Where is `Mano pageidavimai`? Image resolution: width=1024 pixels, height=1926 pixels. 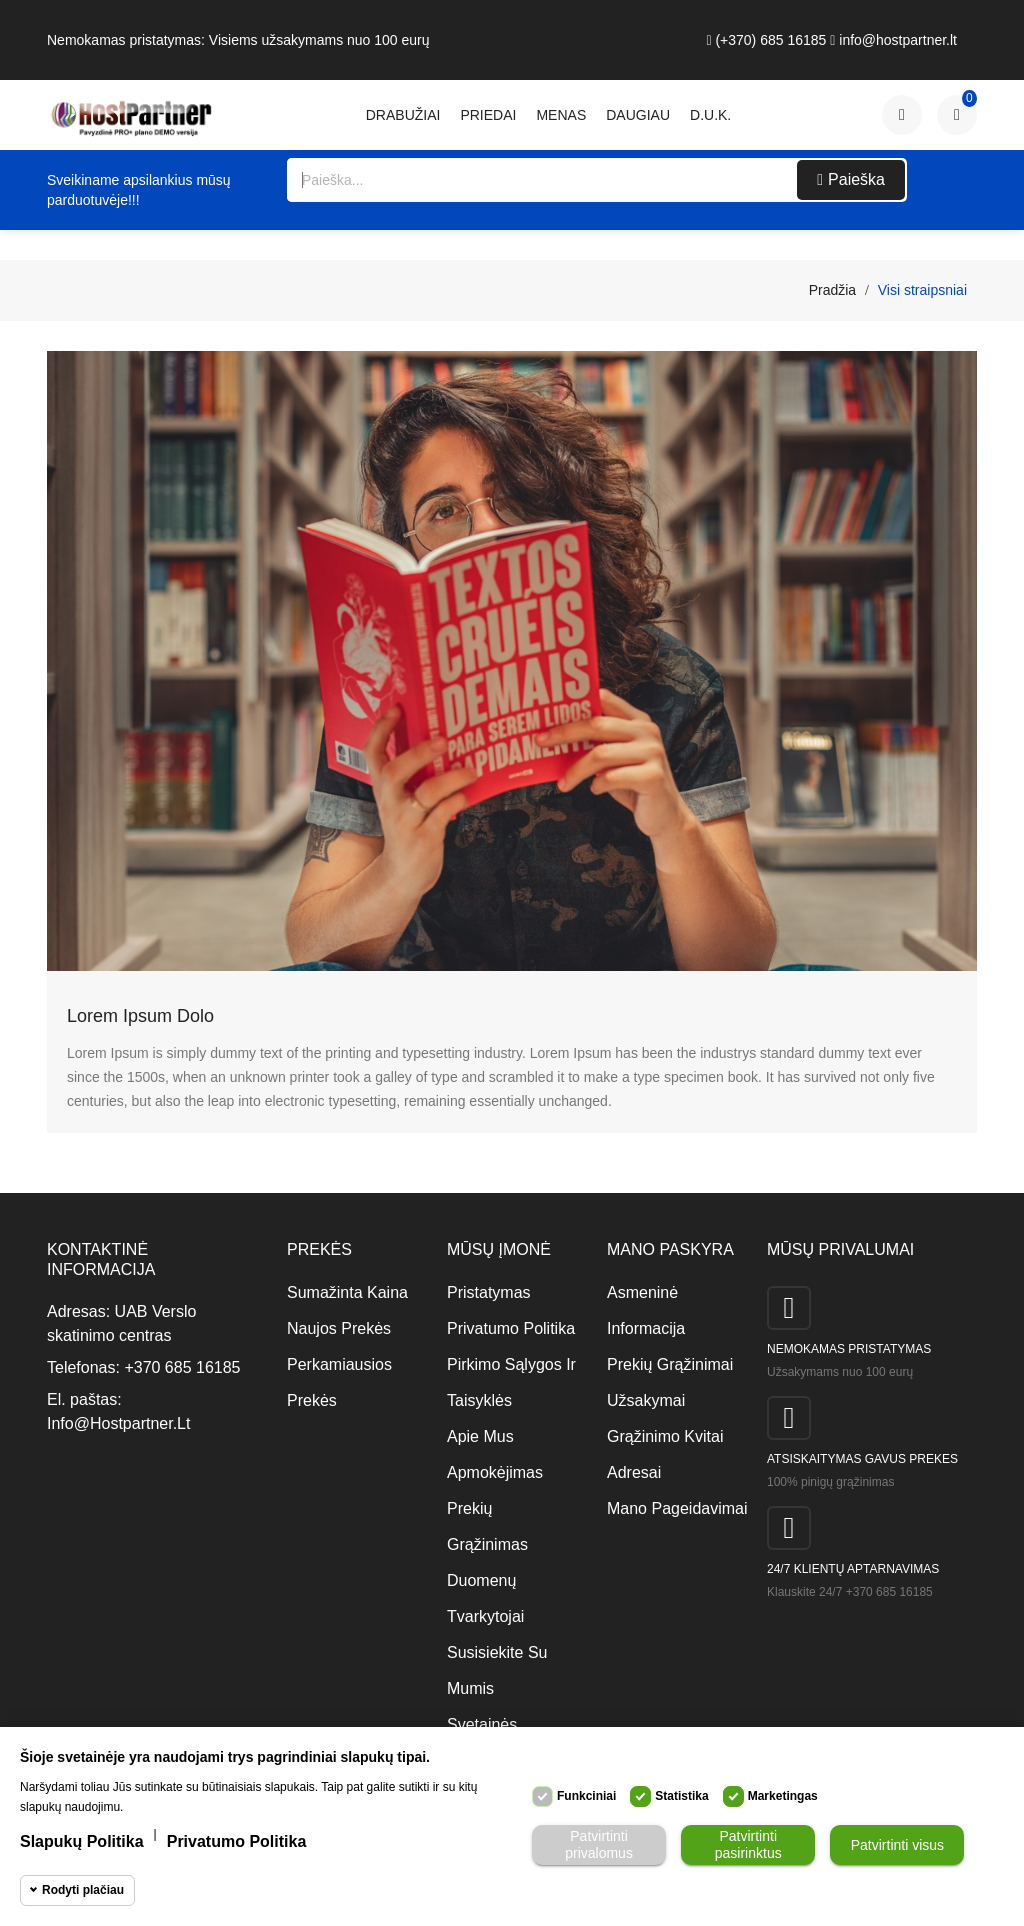
Mano pageidavimai is located at coordinates (672, 1508).